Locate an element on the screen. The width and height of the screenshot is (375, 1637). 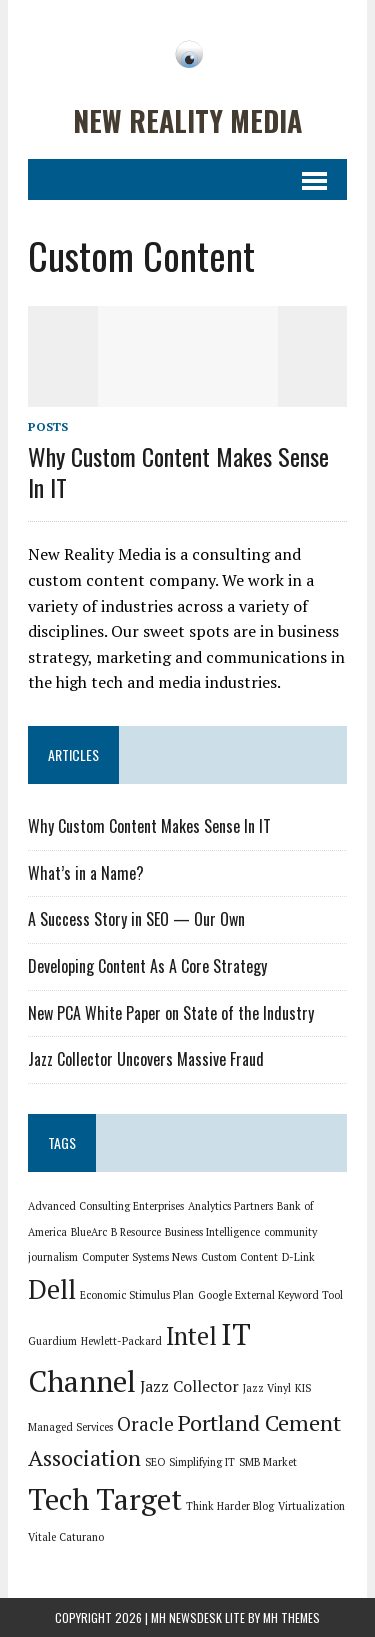
What’s in a Name? is located at coordinates (86, 873).